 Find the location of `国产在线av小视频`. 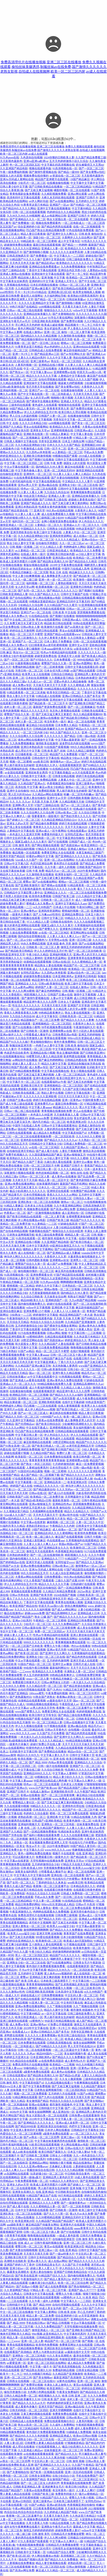

国产在线av小视频 is located at coordinates (27, 2286).